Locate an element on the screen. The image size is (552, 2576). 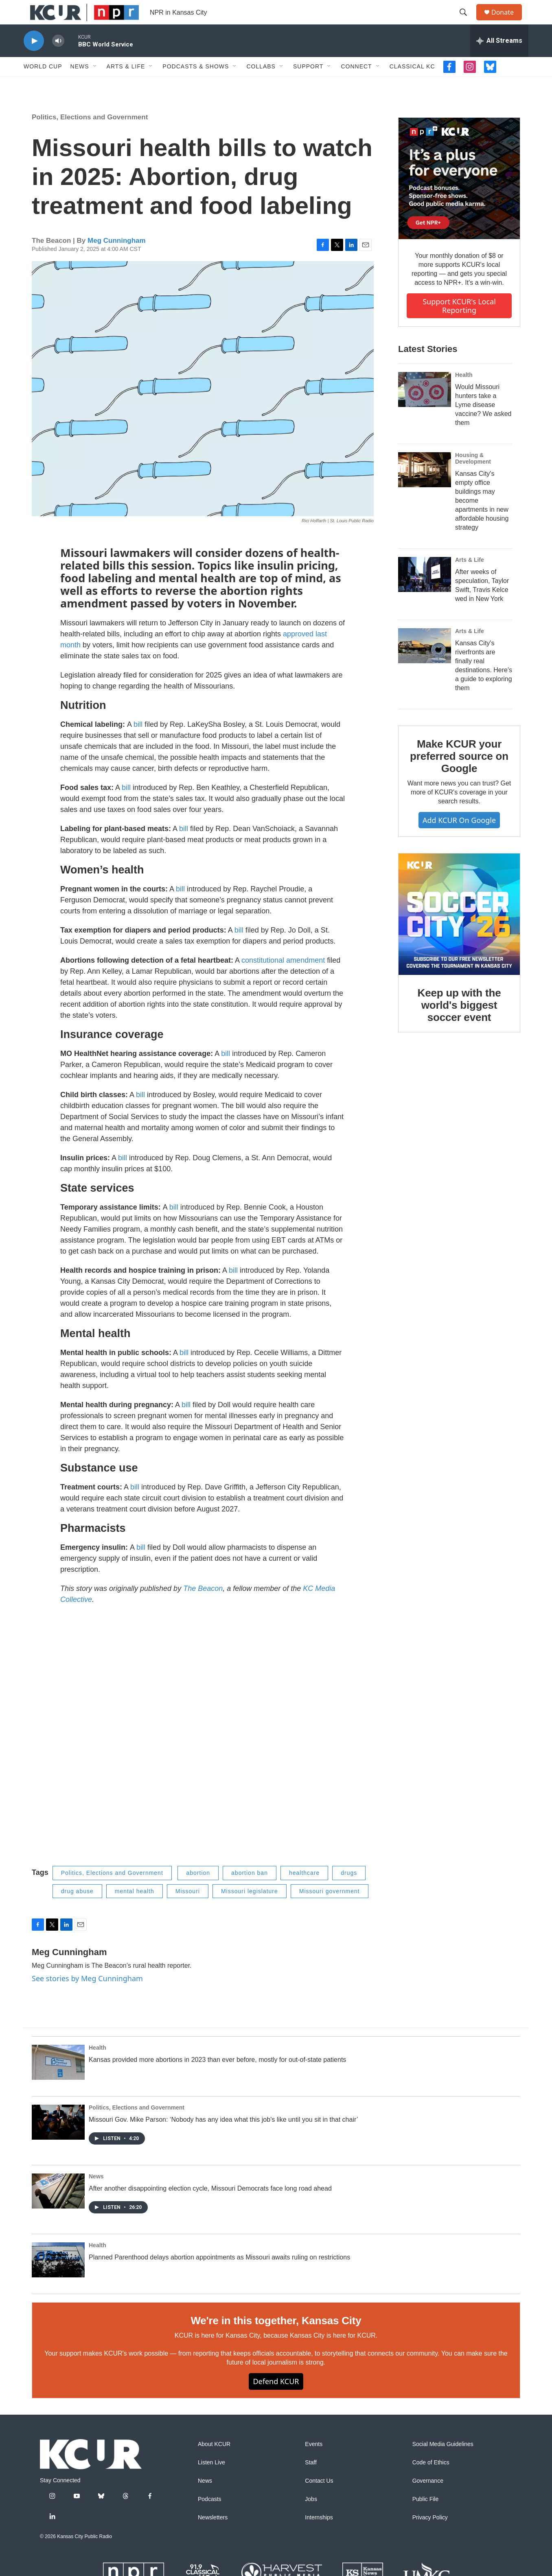
Code of Ethics is located at coordinates (430, 2481).